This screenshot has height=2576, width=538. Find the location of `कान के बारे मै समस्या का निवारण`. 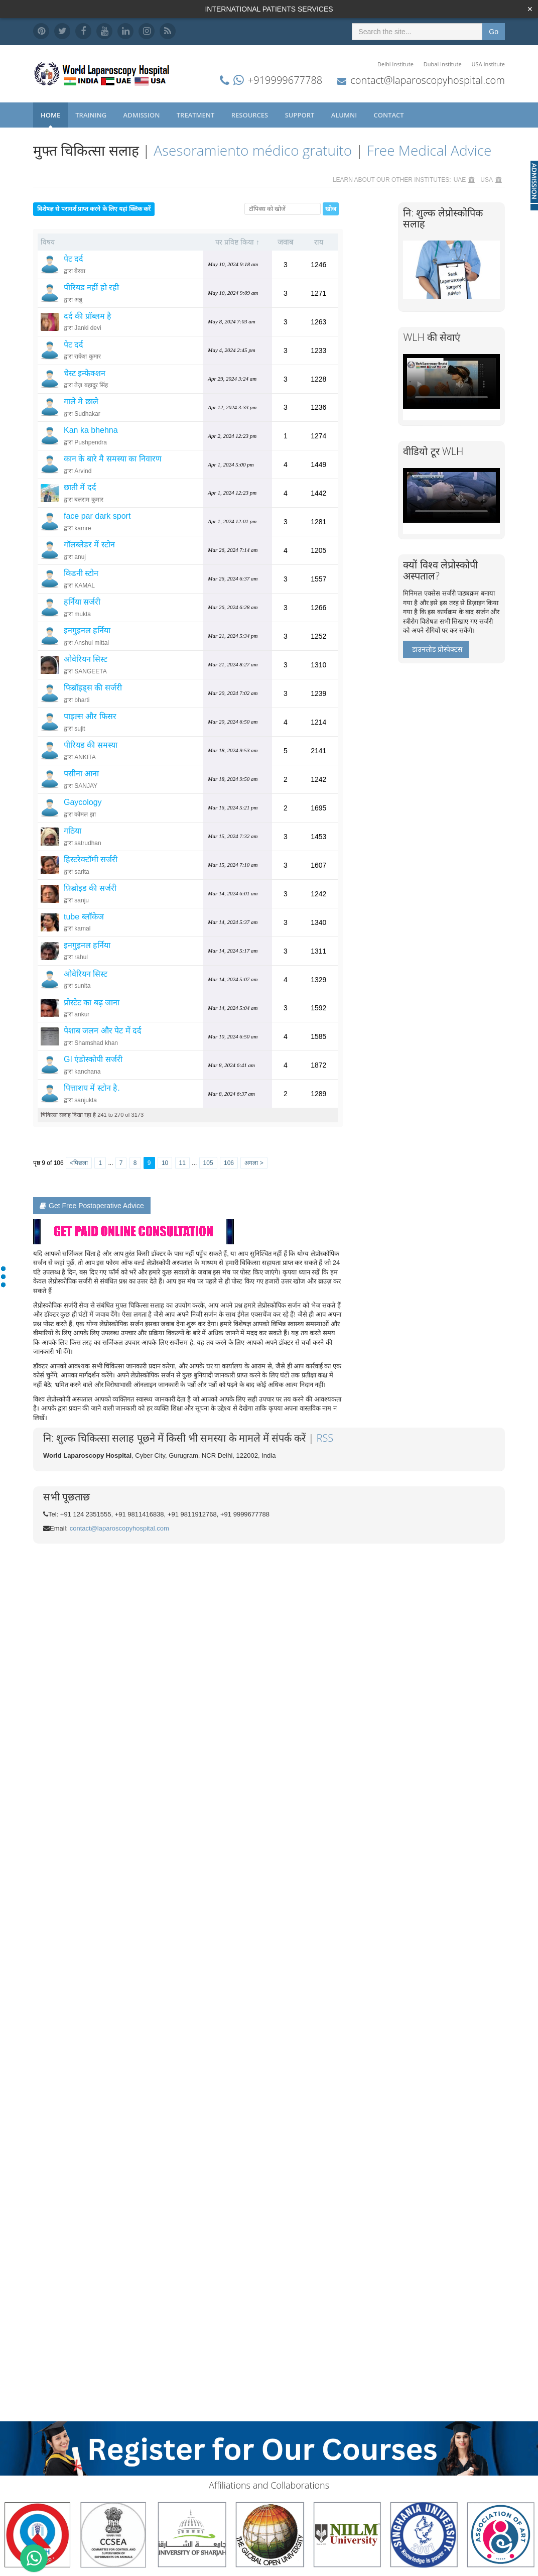

कान के बारे मै समस्या का निवारण is located at coordinates (113, 458).